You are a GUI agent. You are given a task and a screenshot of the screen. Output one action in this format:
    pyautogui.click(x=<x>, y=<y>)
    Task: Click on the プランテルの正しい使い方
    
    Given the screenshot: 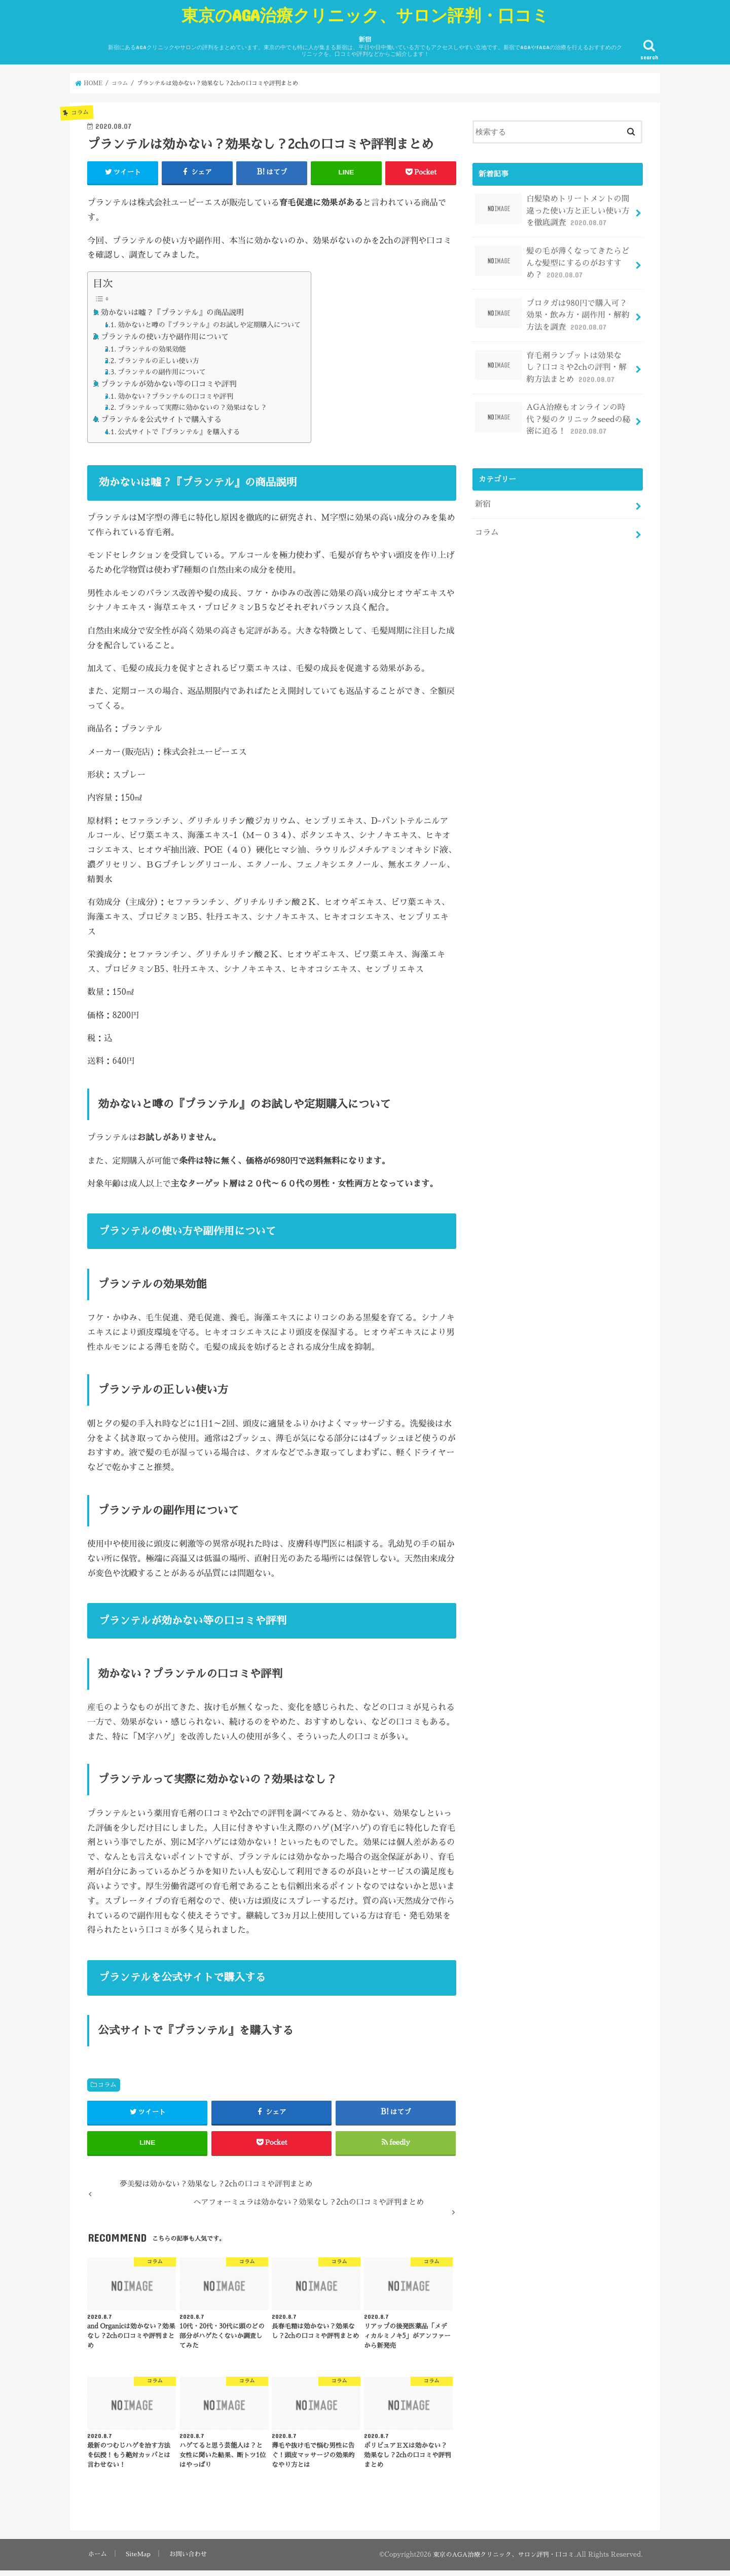 What is the action you would take?
    pyautogui.click(x=158, y=360)
    